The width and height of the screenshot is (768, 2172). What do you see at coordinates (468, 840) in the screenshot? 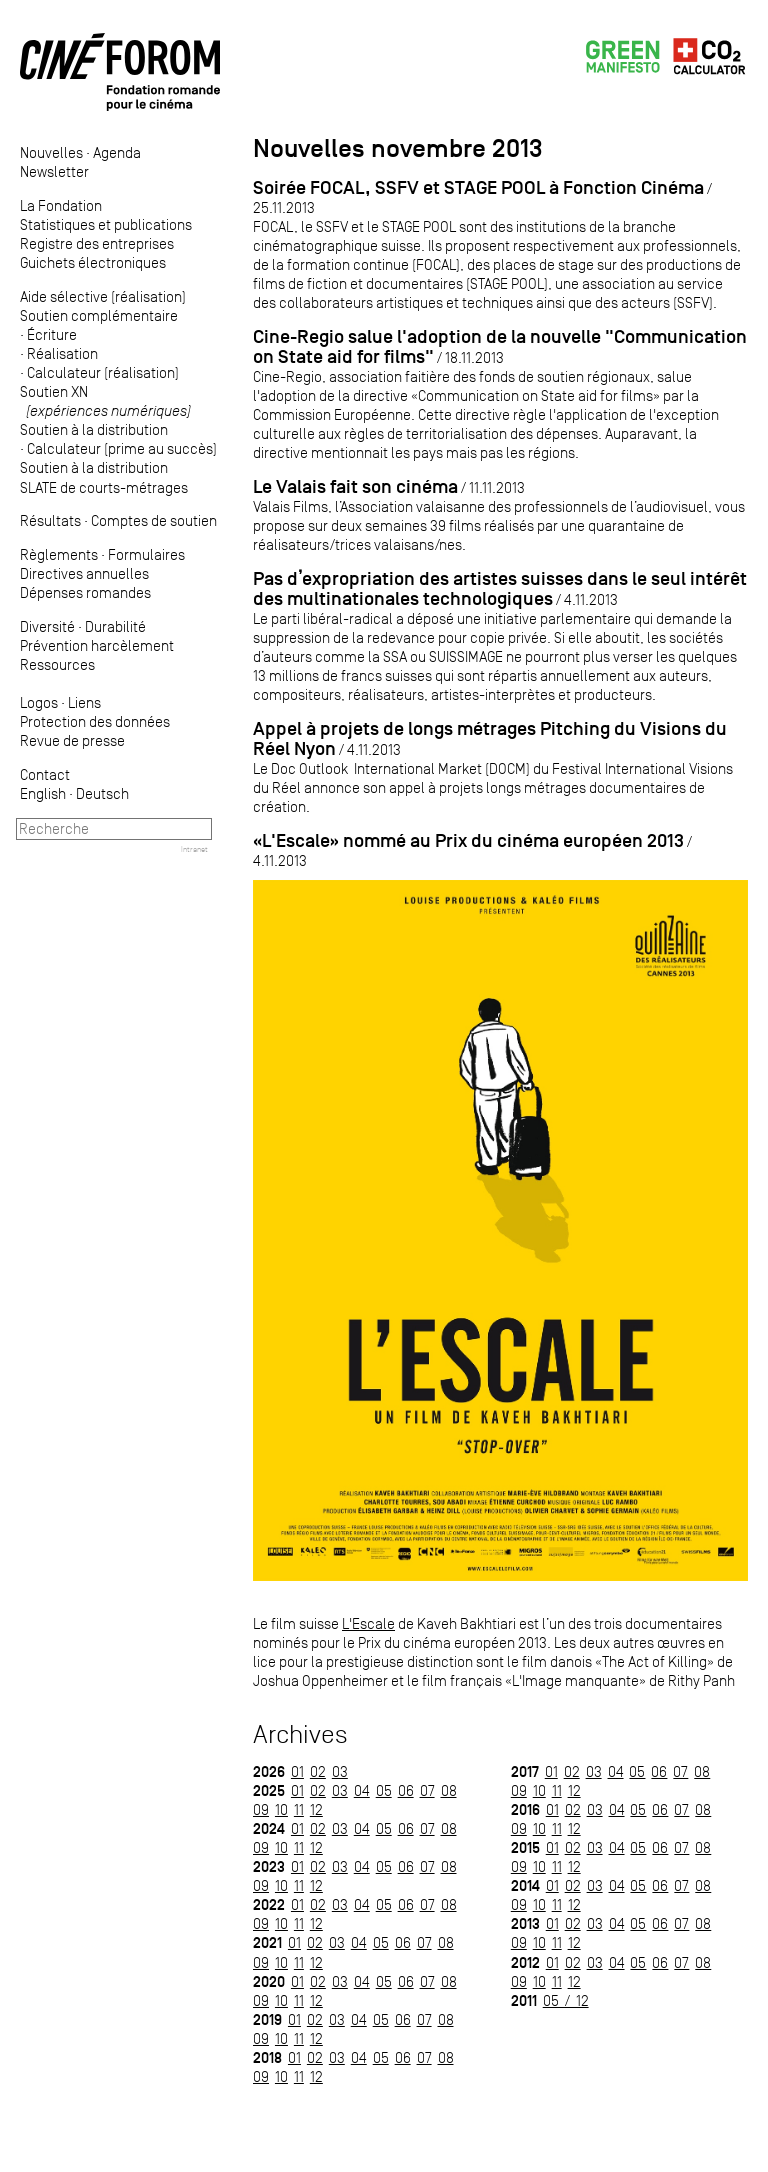
I see `«L'Escale» nommé au Prix du cinéma européen 2013` at bounding box center [468, 840].